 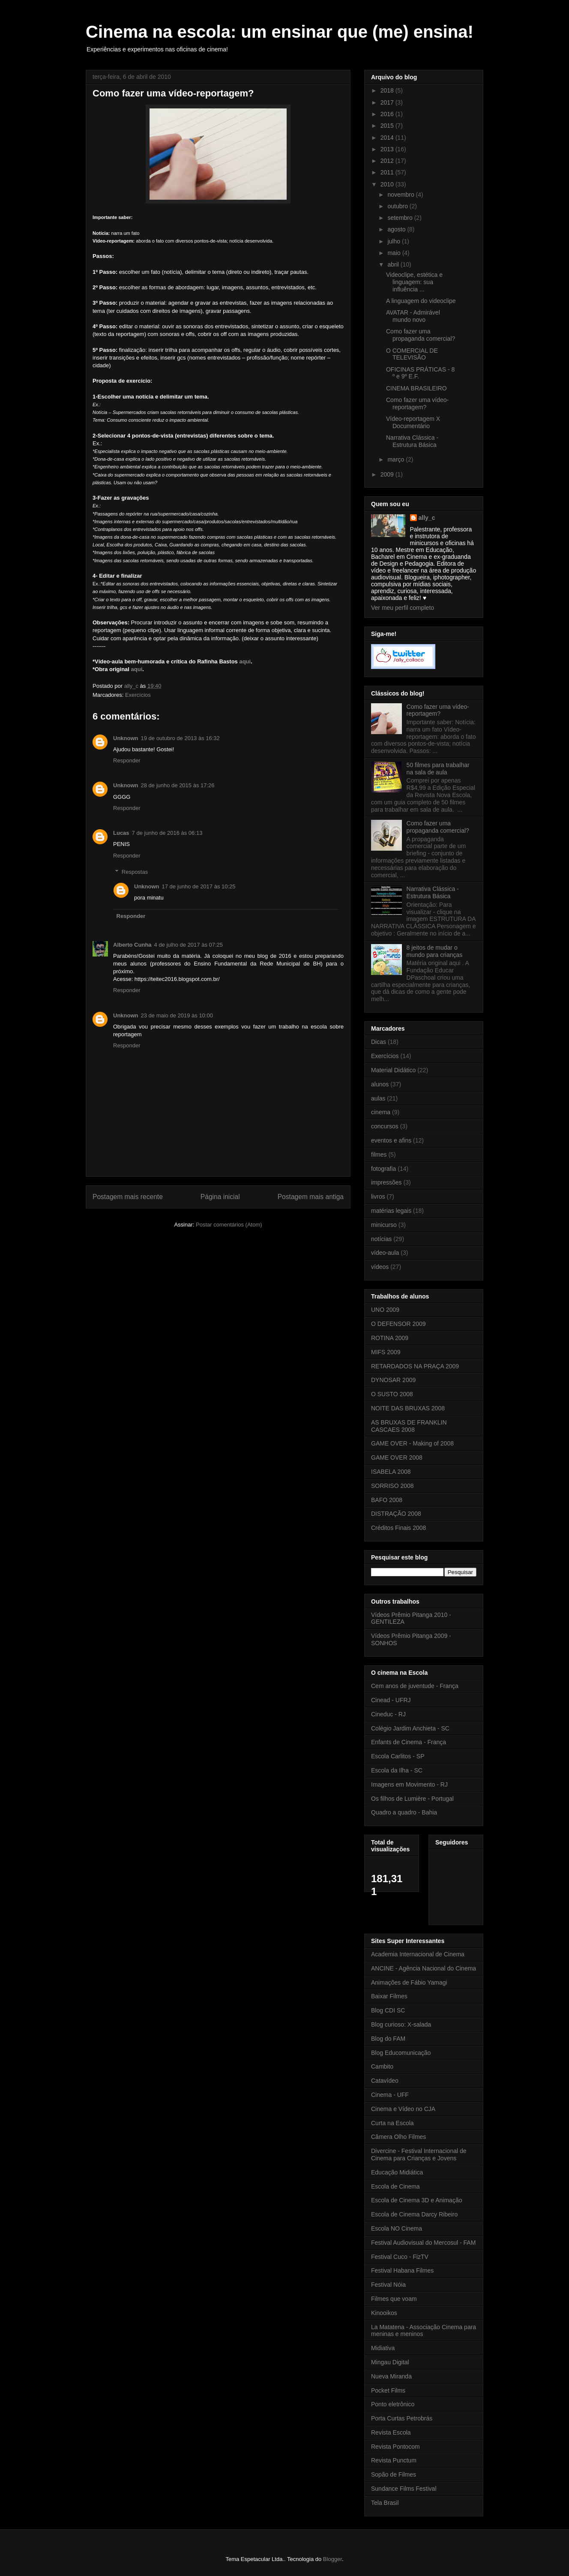 I want to click on AVATAR - Admirável mundo novo, so click(x=413, y=316).